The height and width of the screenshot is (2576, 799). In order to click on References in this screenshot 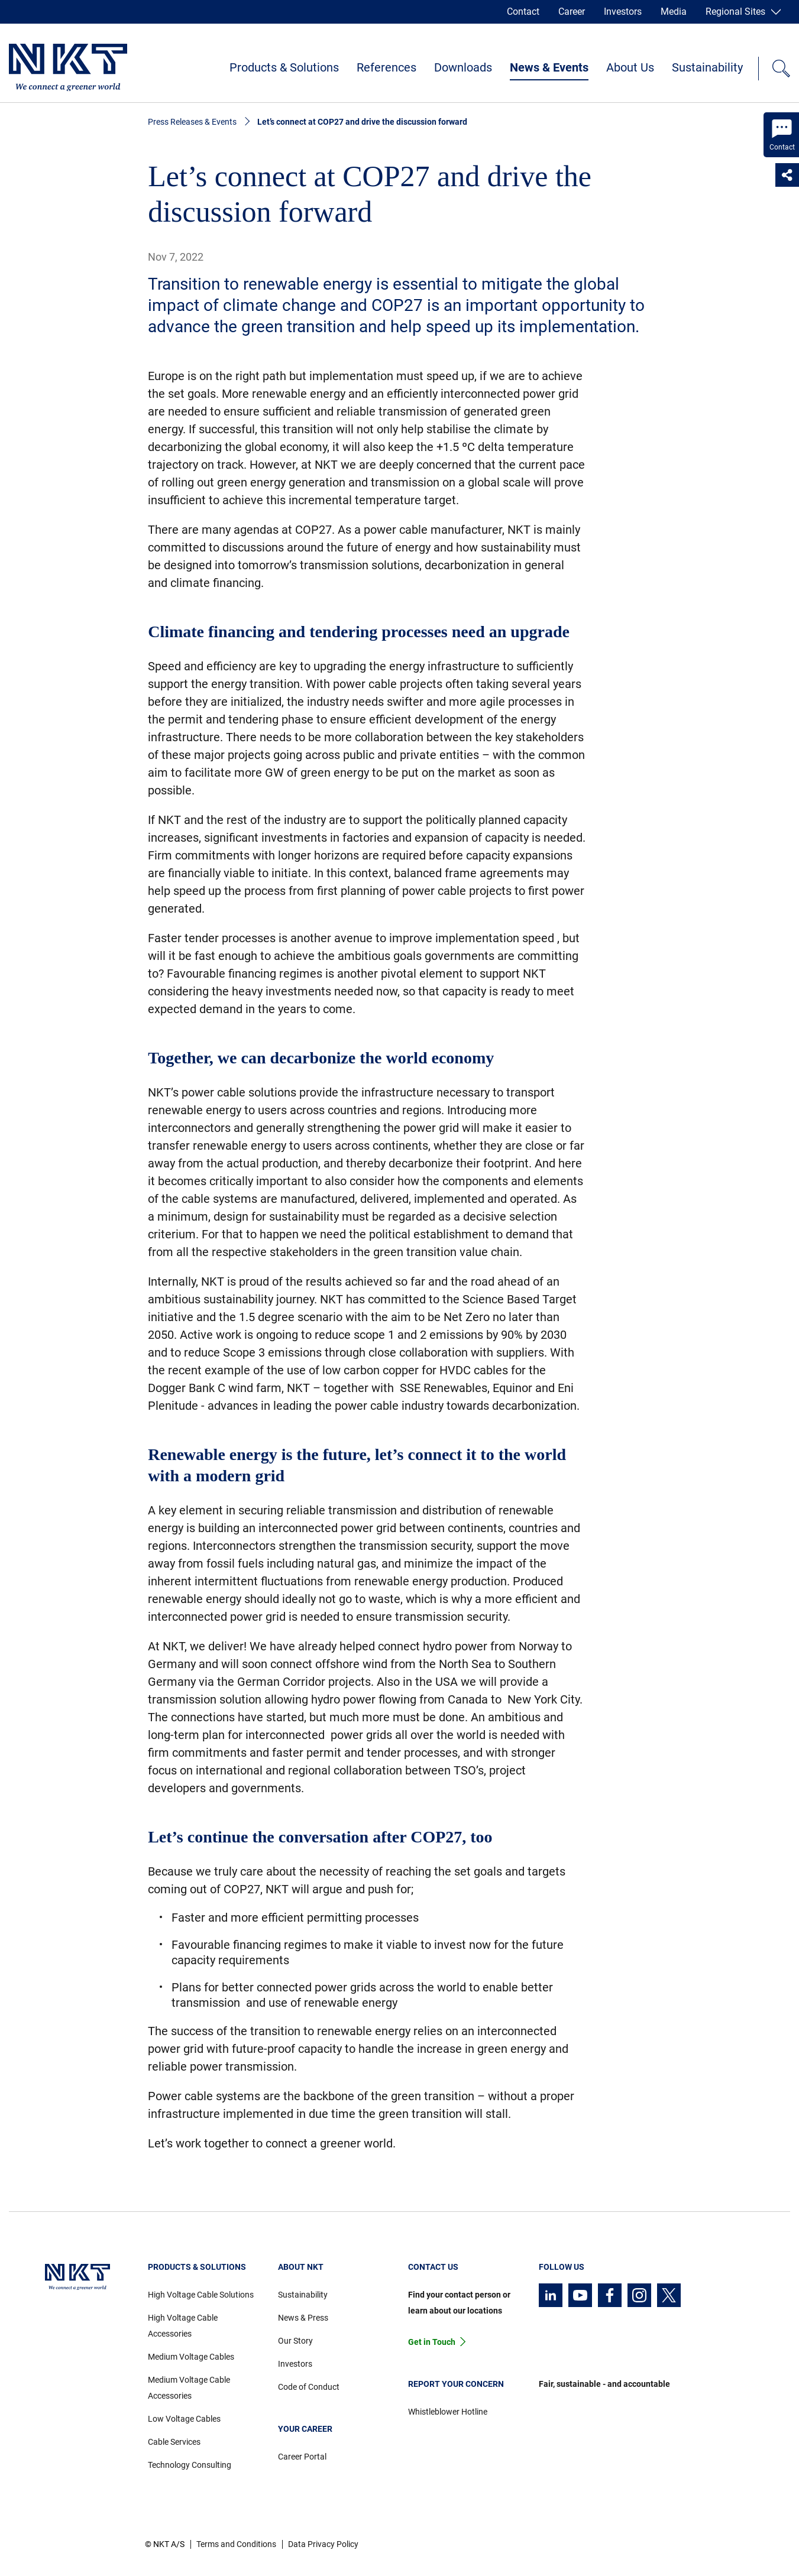, I will do `click(386, 67)`.